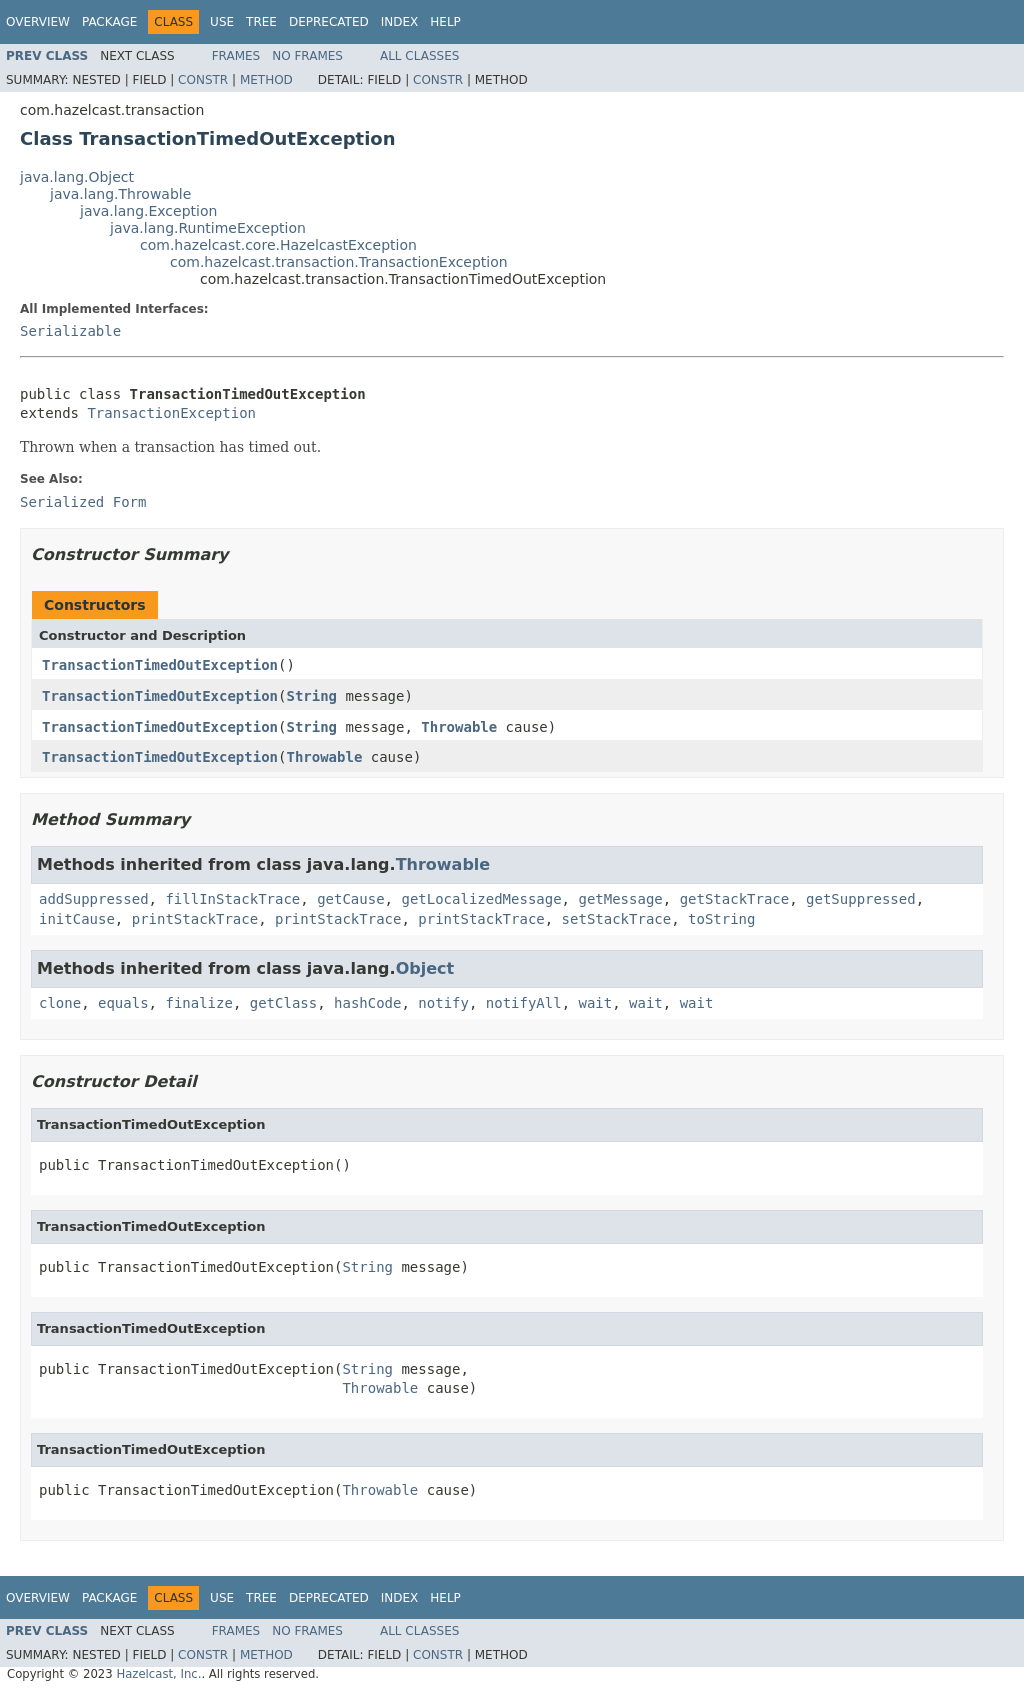  Describe the element at coordinates (203, 80) in the screenshot. I see `Constr` at that location.